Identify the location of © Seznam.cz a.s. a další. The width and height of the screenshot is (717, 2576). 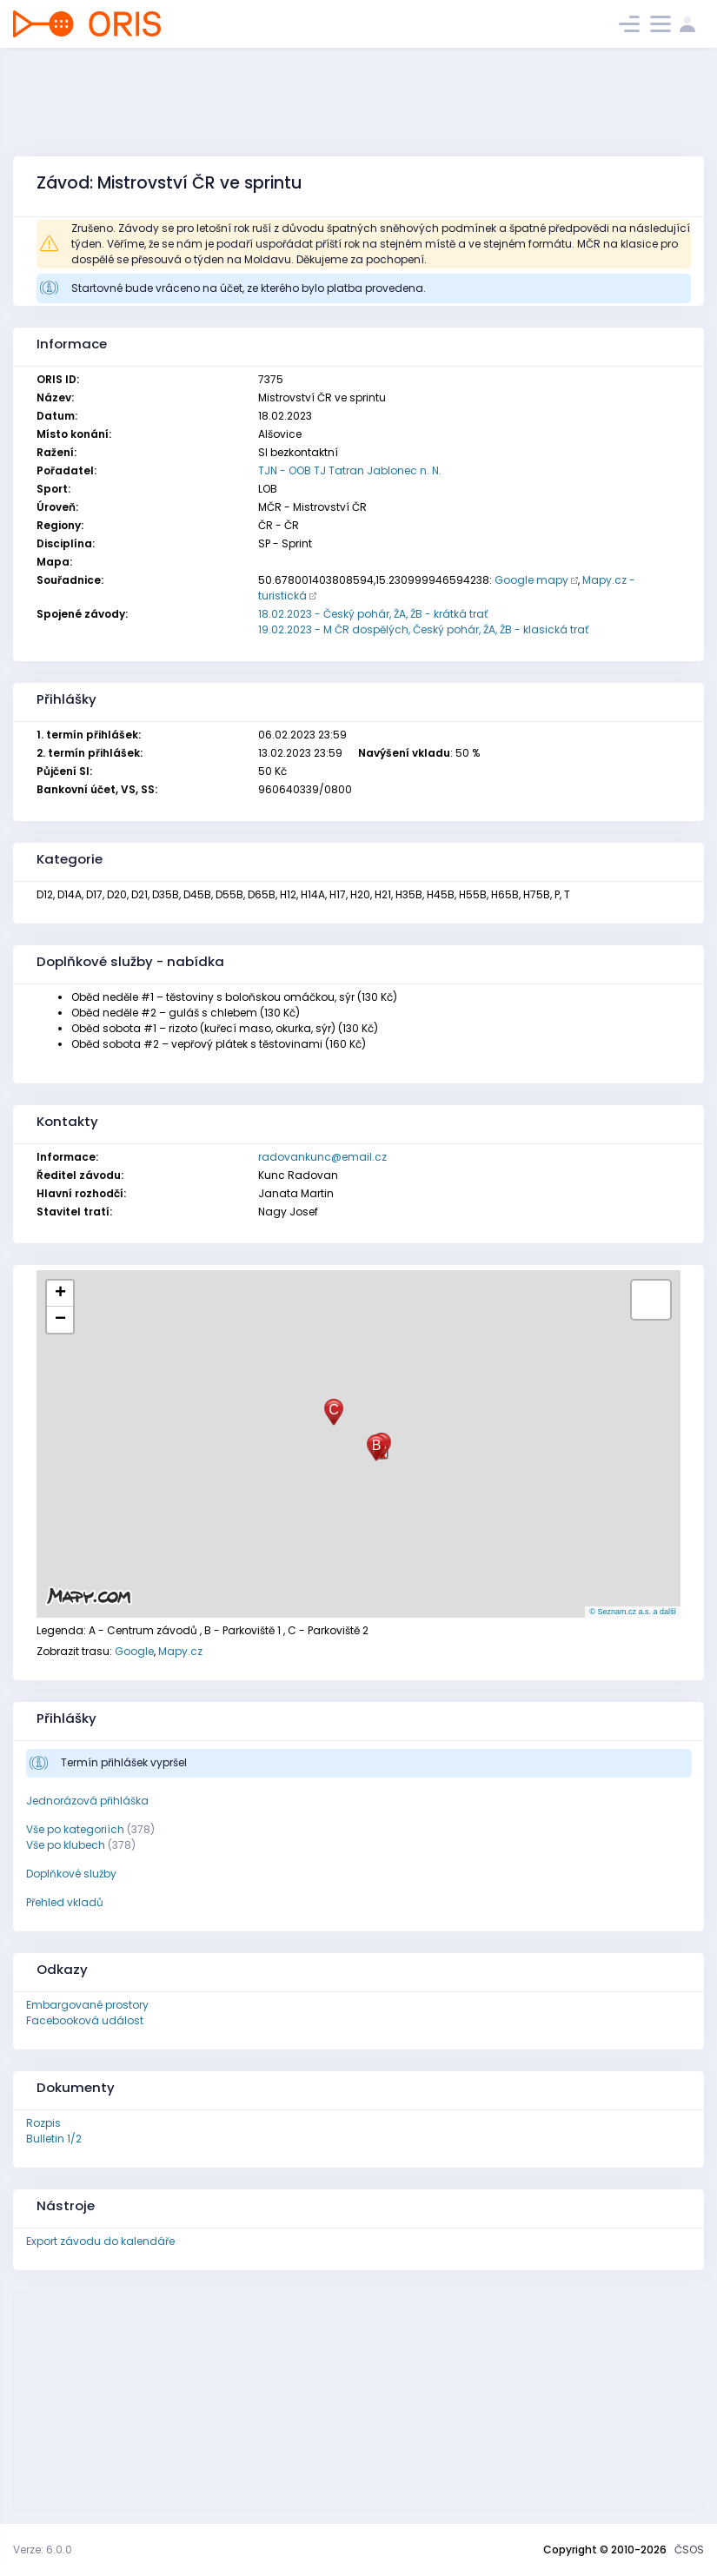
(632, 1611).